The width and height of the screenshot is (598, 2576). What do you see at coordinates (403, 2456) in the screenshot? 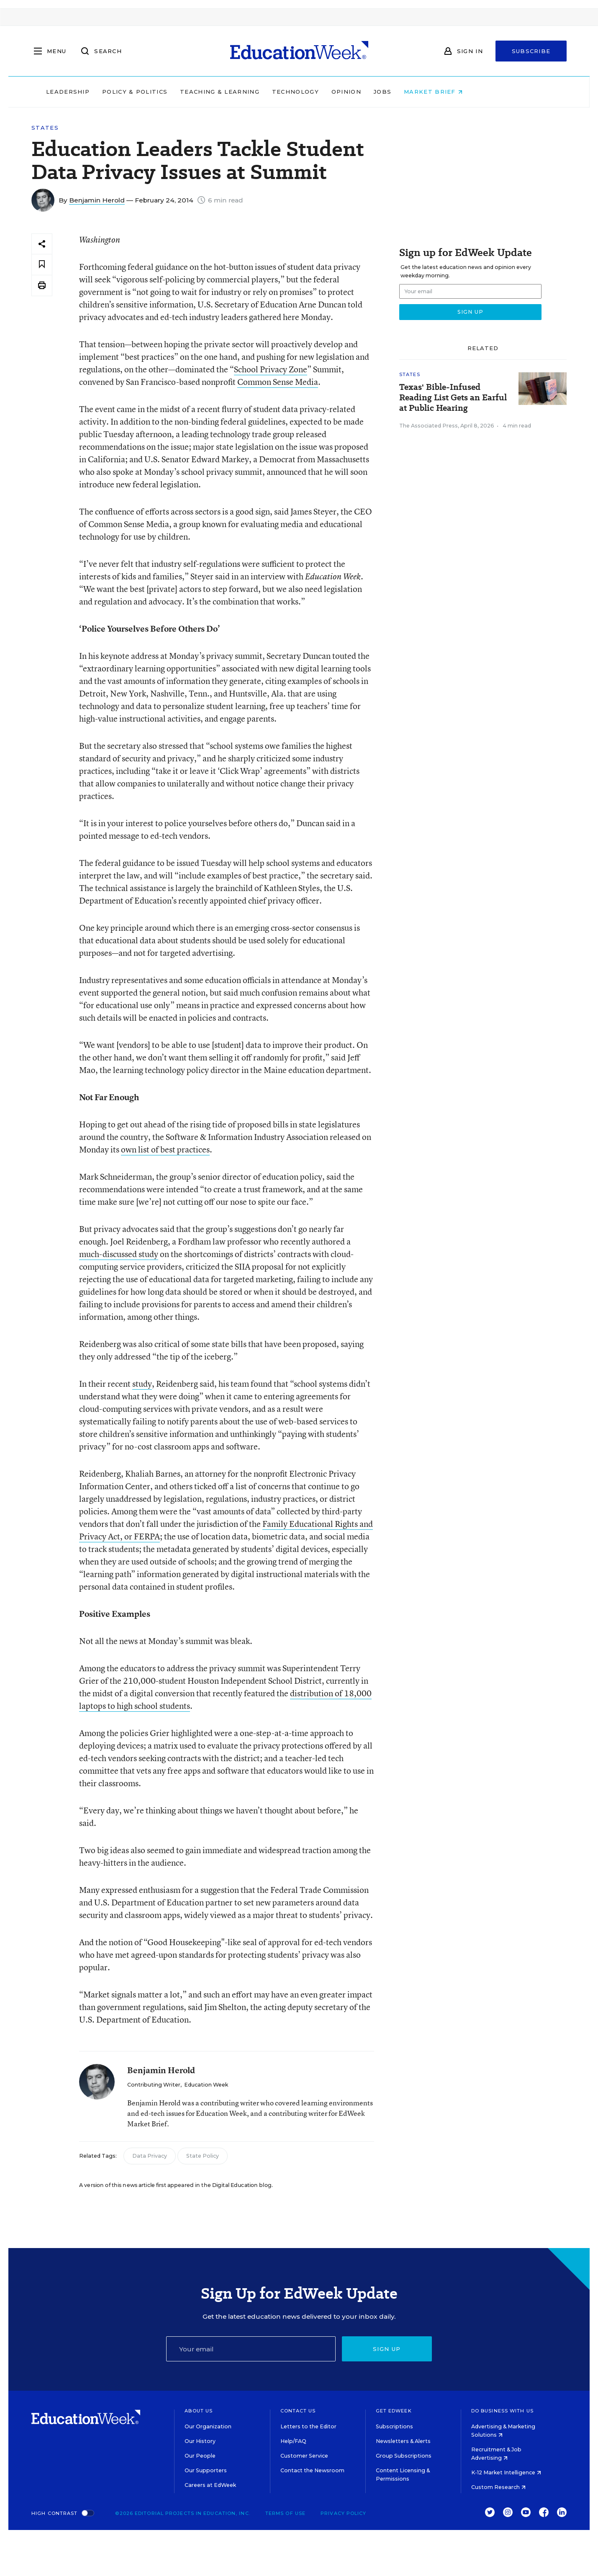
I see `Group Subscriptions` at bounding box center [403, 2456].